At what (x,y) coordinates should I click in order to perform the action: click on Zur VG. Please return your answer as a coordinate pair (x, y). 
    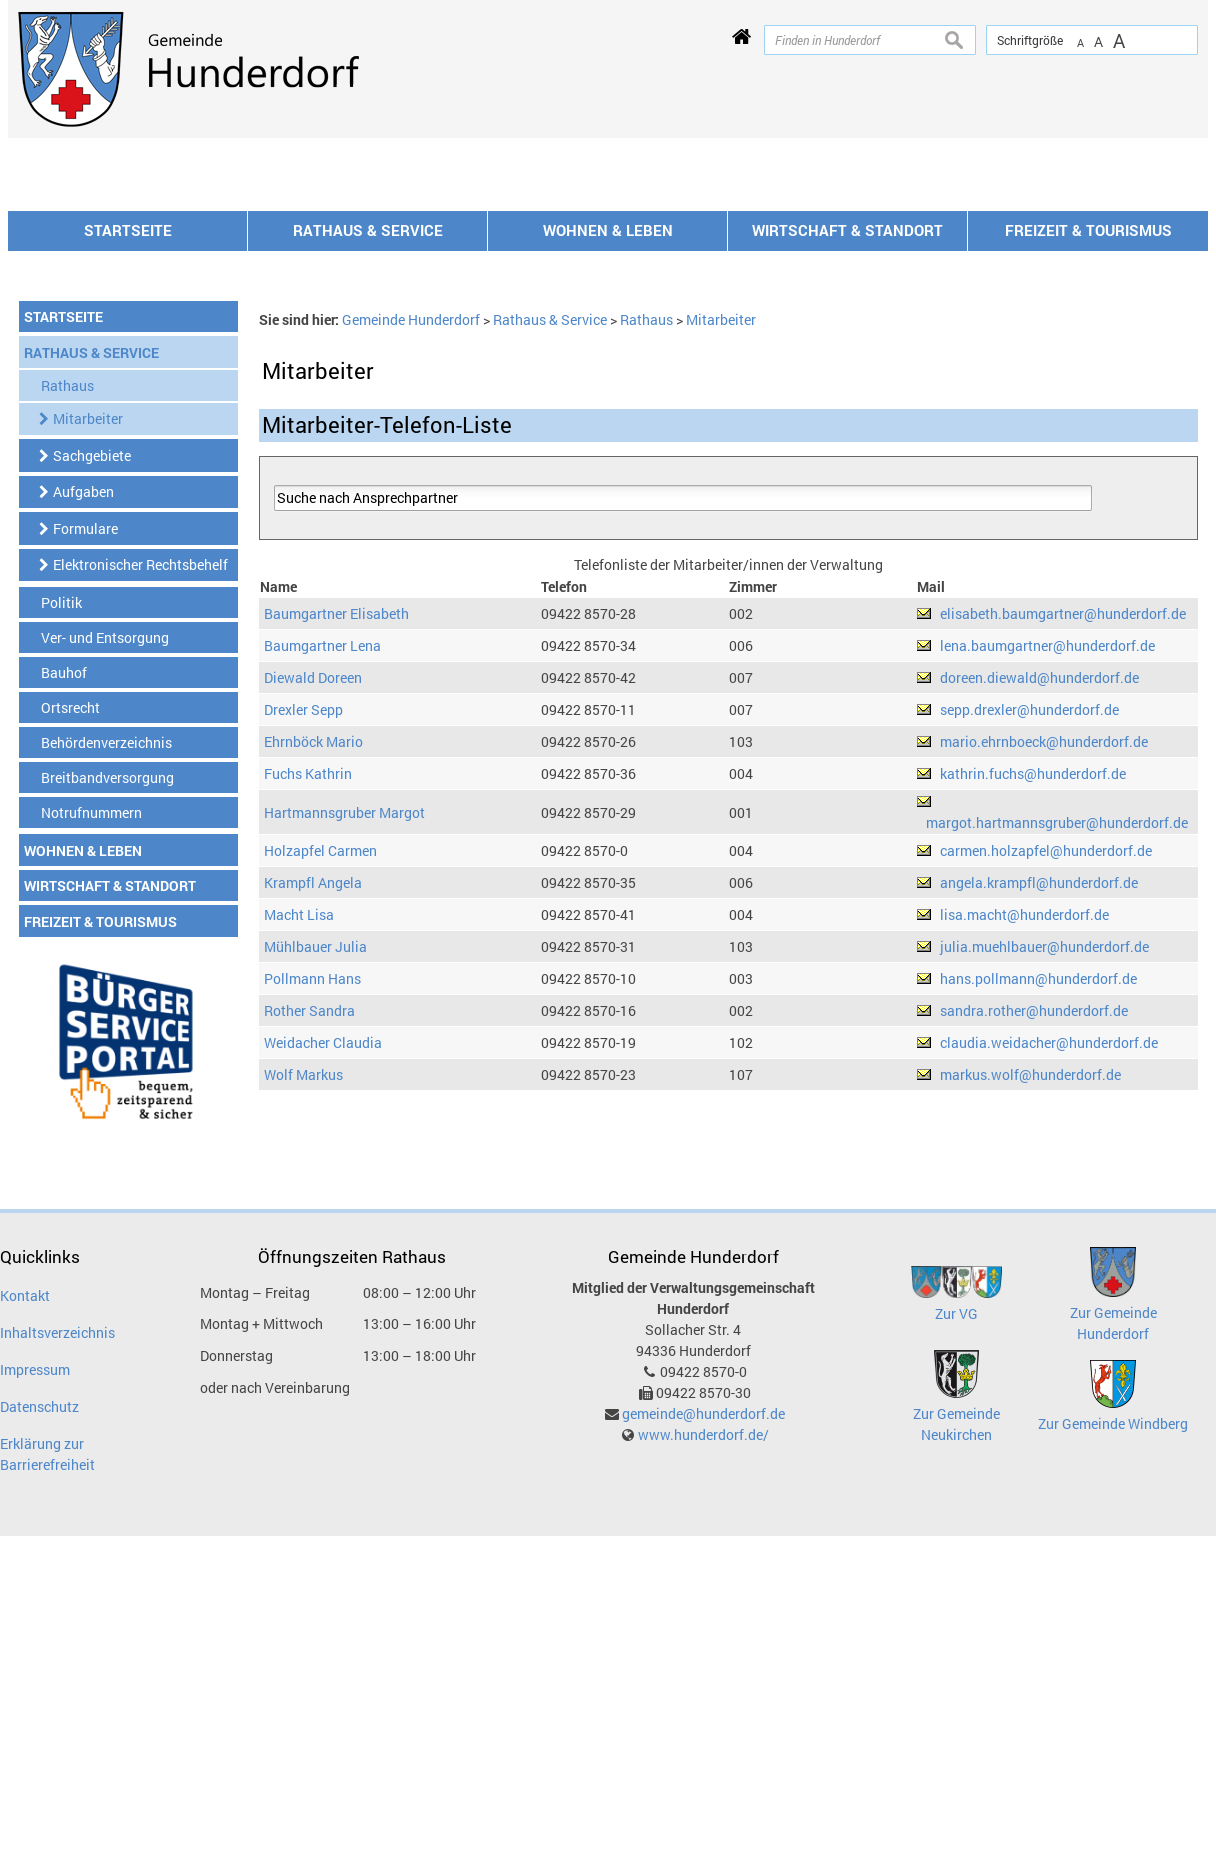
    Looking at the image, I should click on (956, 1583).